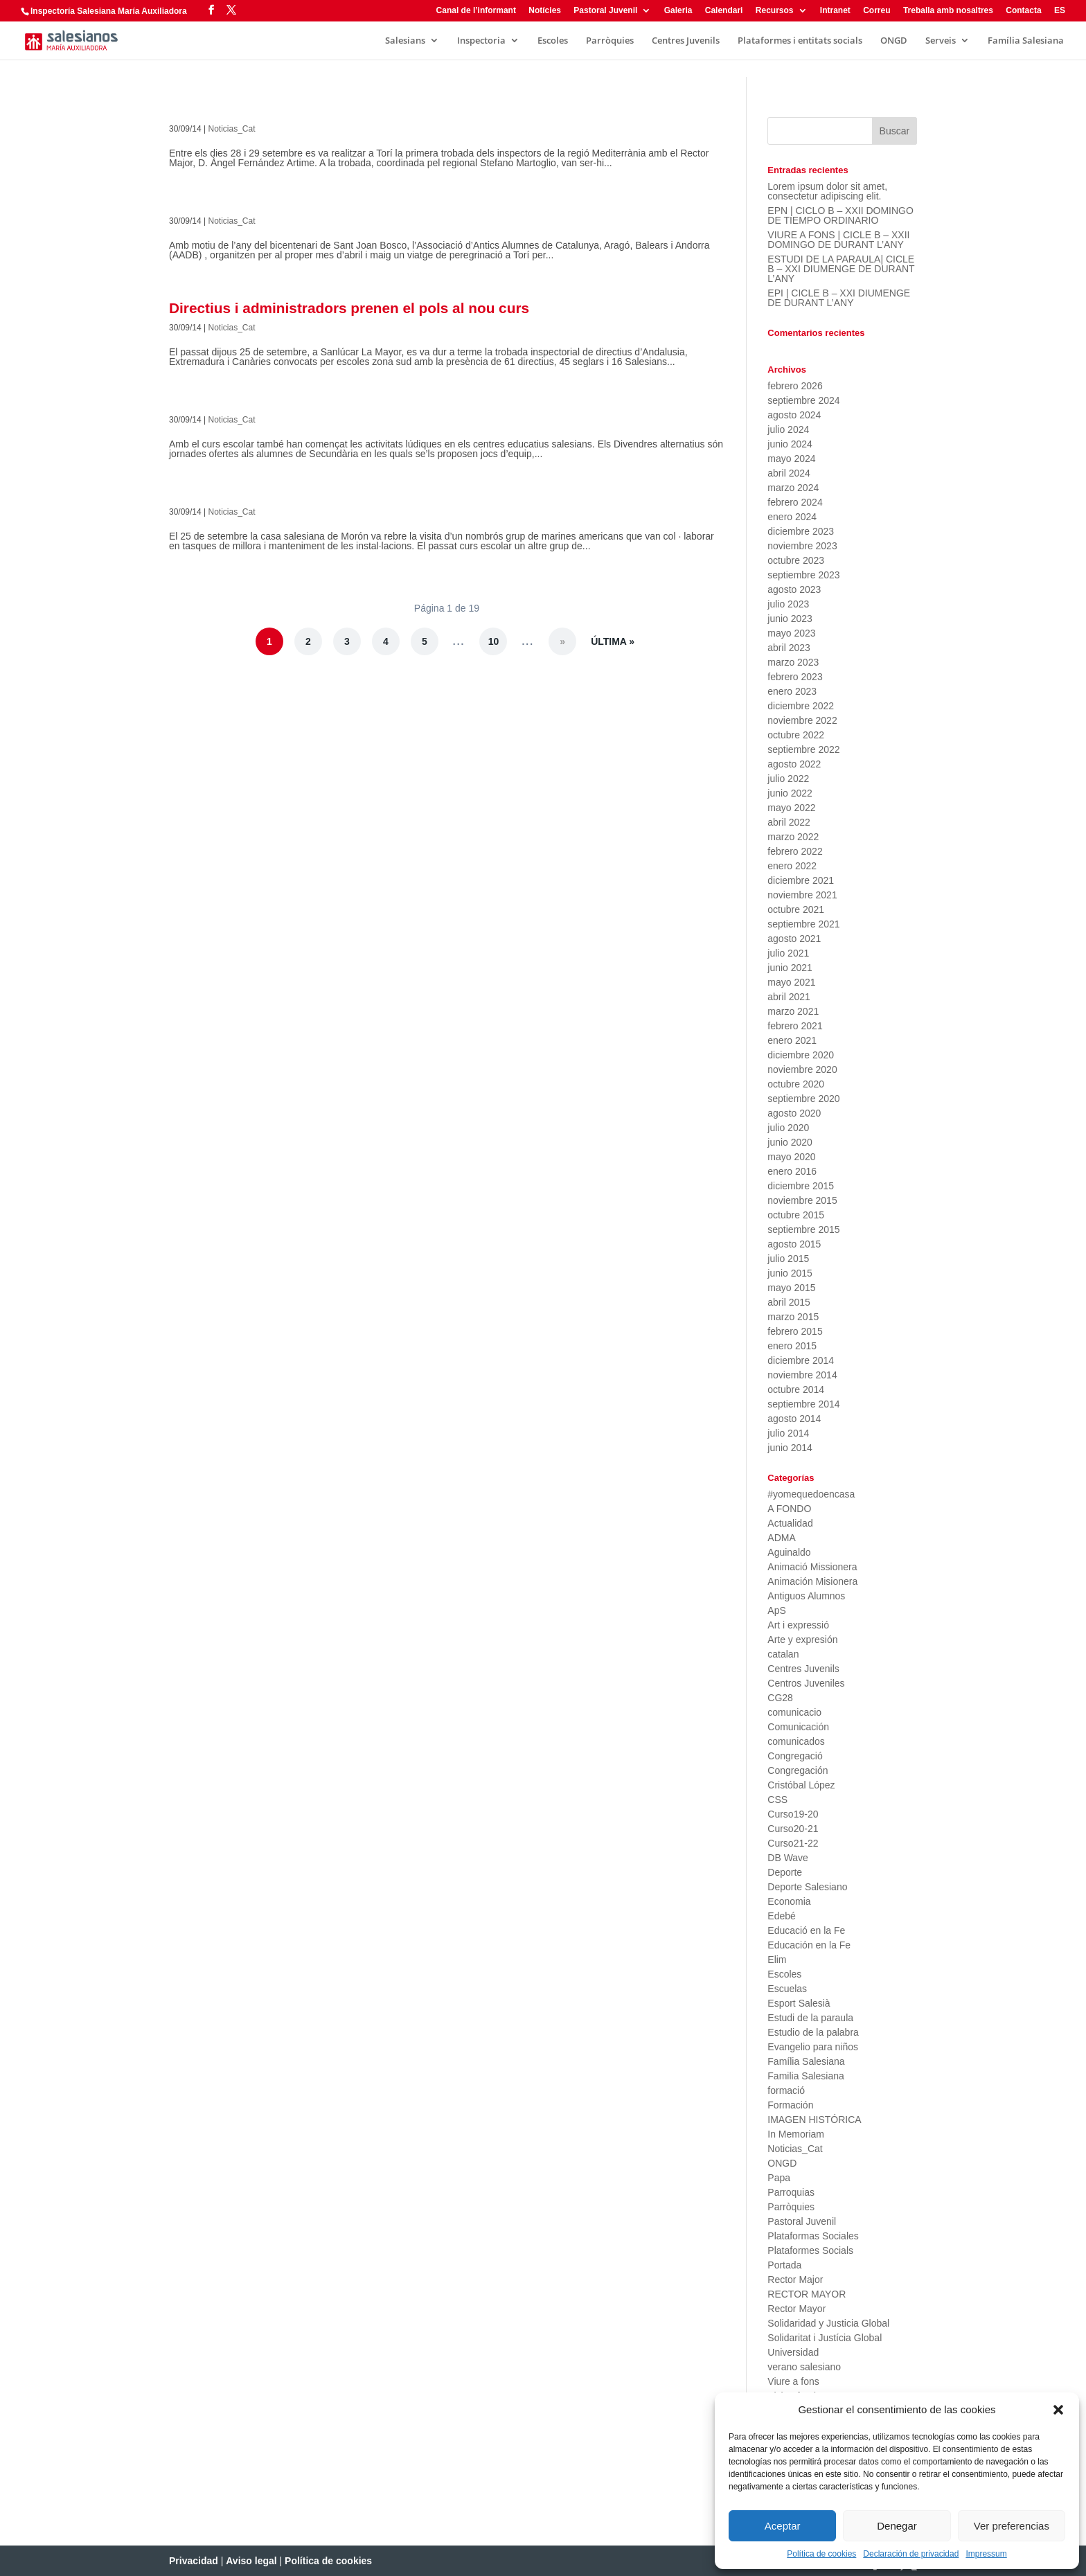 The width and height of the screenshot is (1086, 2576). I want to click on Economia, so click(788, 1901).